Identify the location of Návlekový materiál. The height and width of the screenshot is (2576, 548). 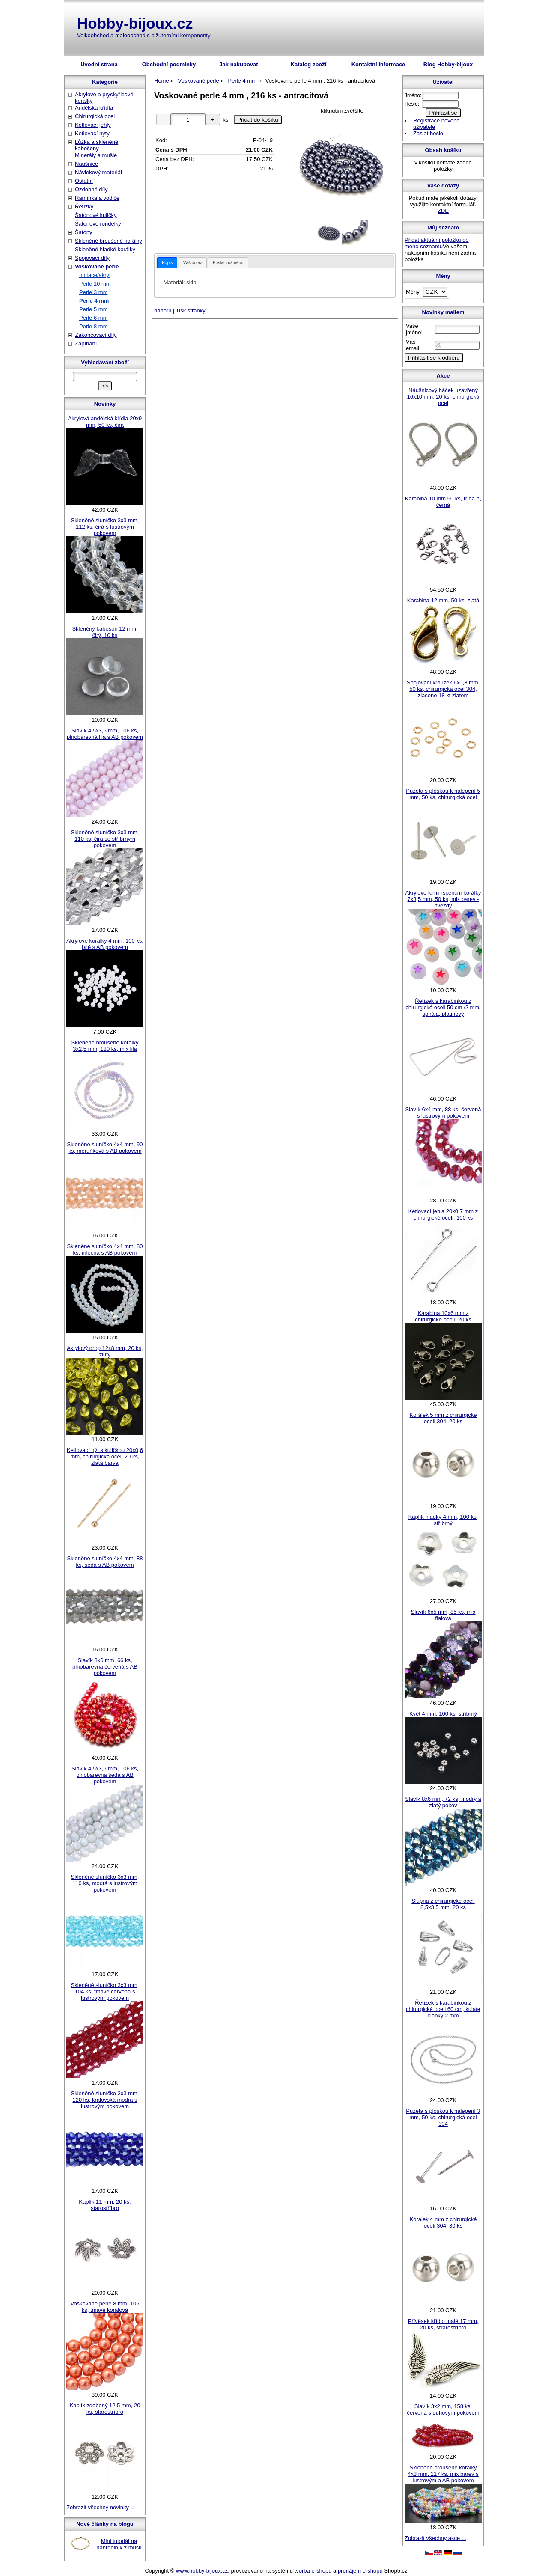
(98, 172).